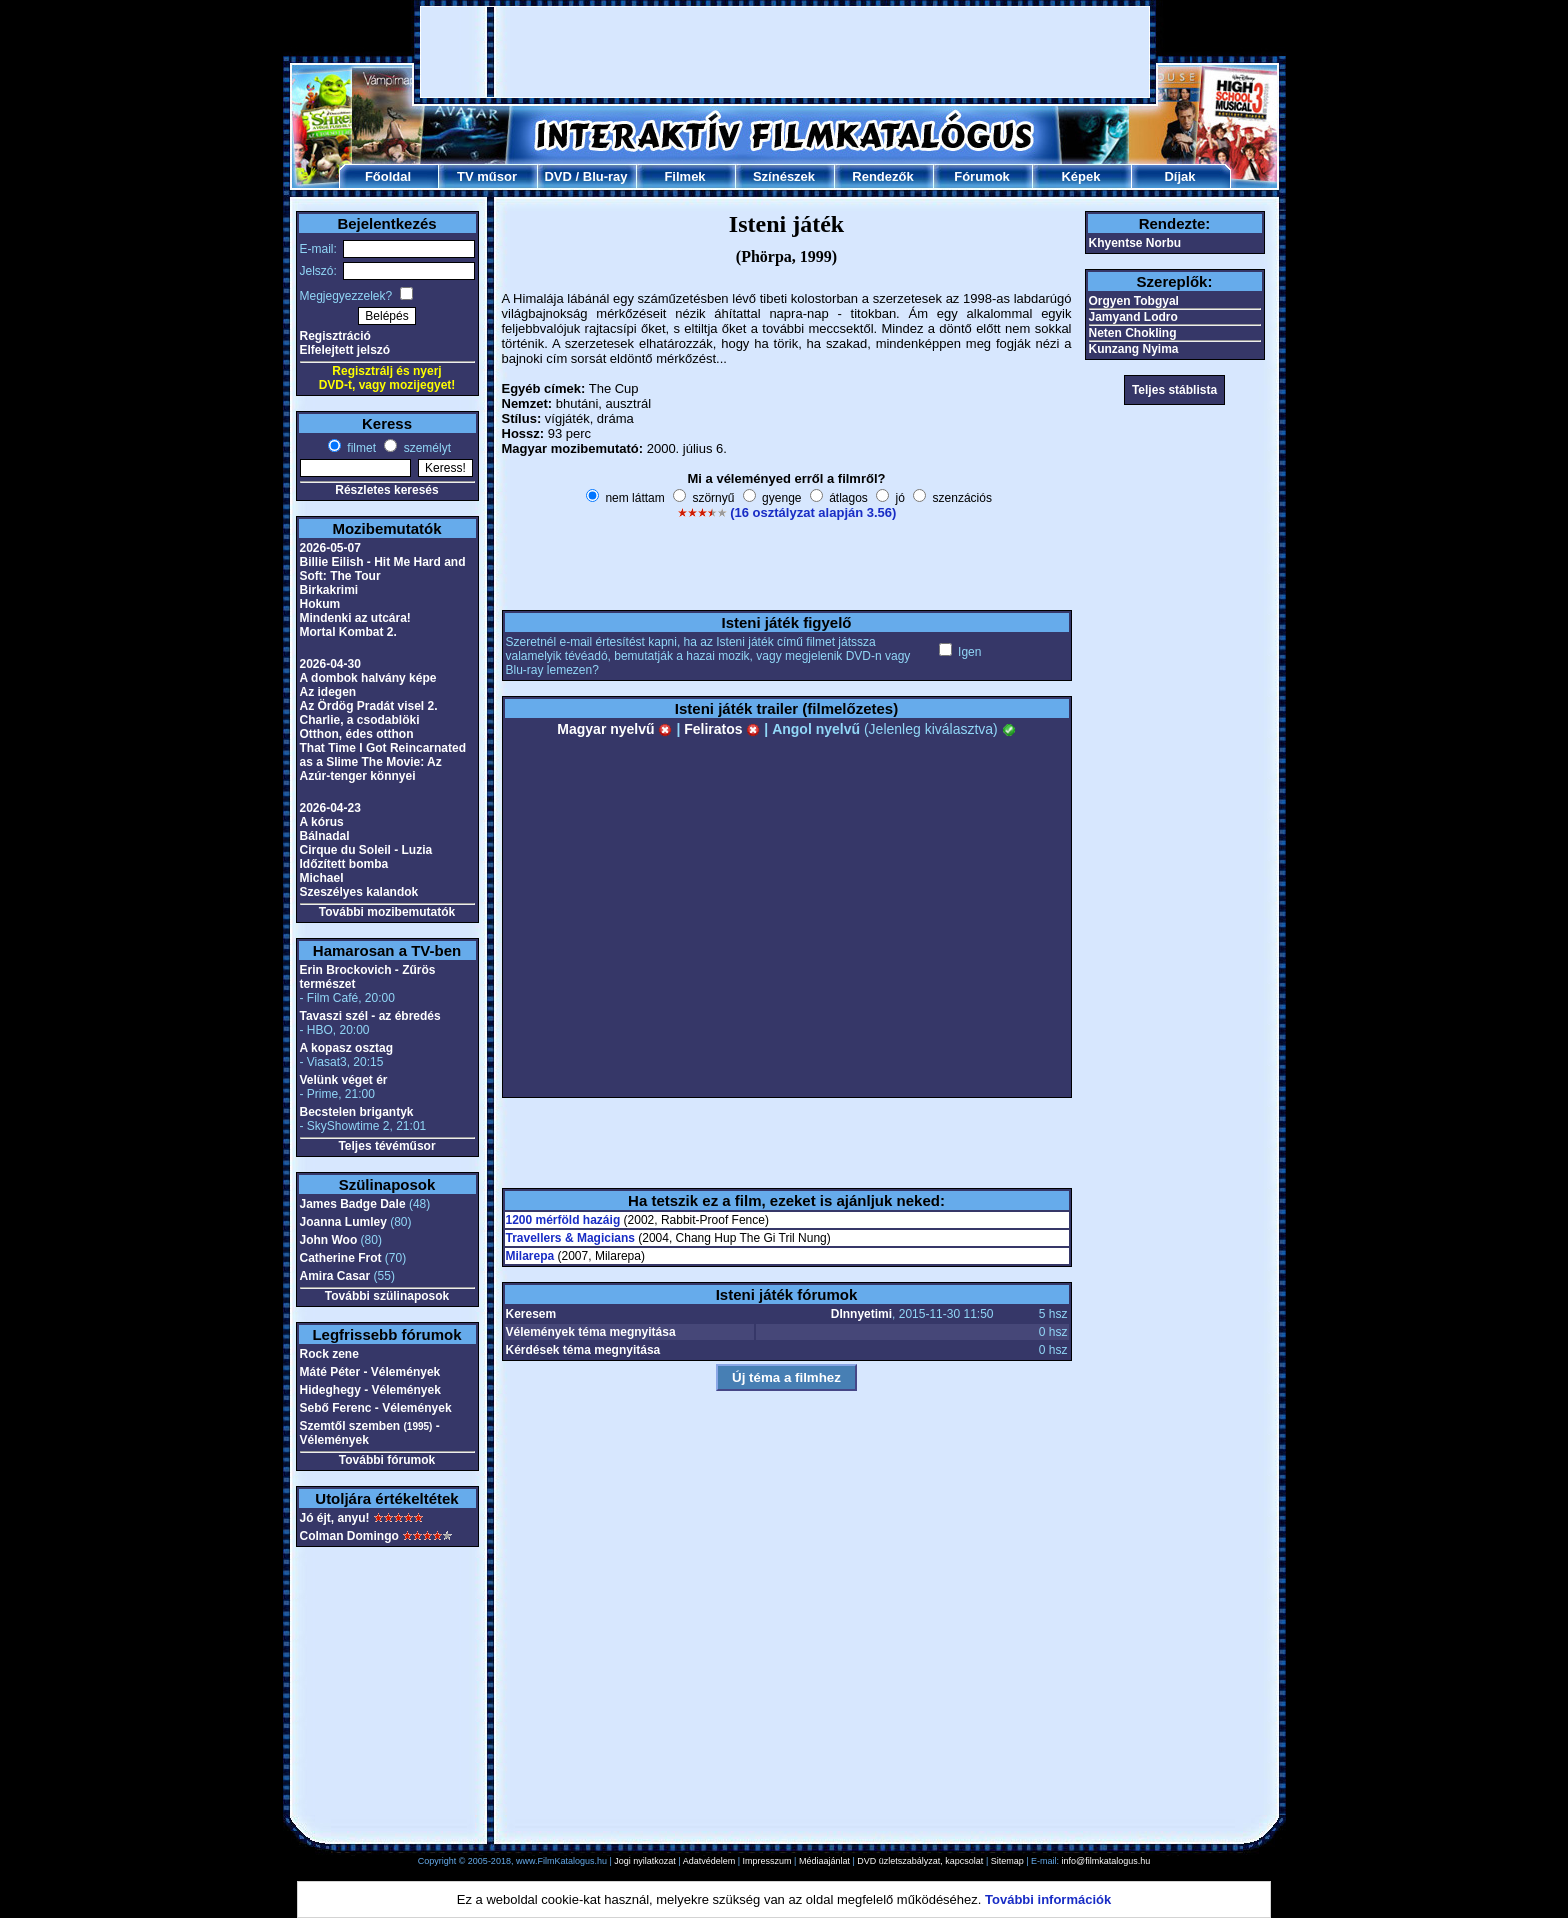 The width and height of the screenshot is (1568, 1918). I want to click on Cirque du Soleil - Luzia, so click(366, 850).